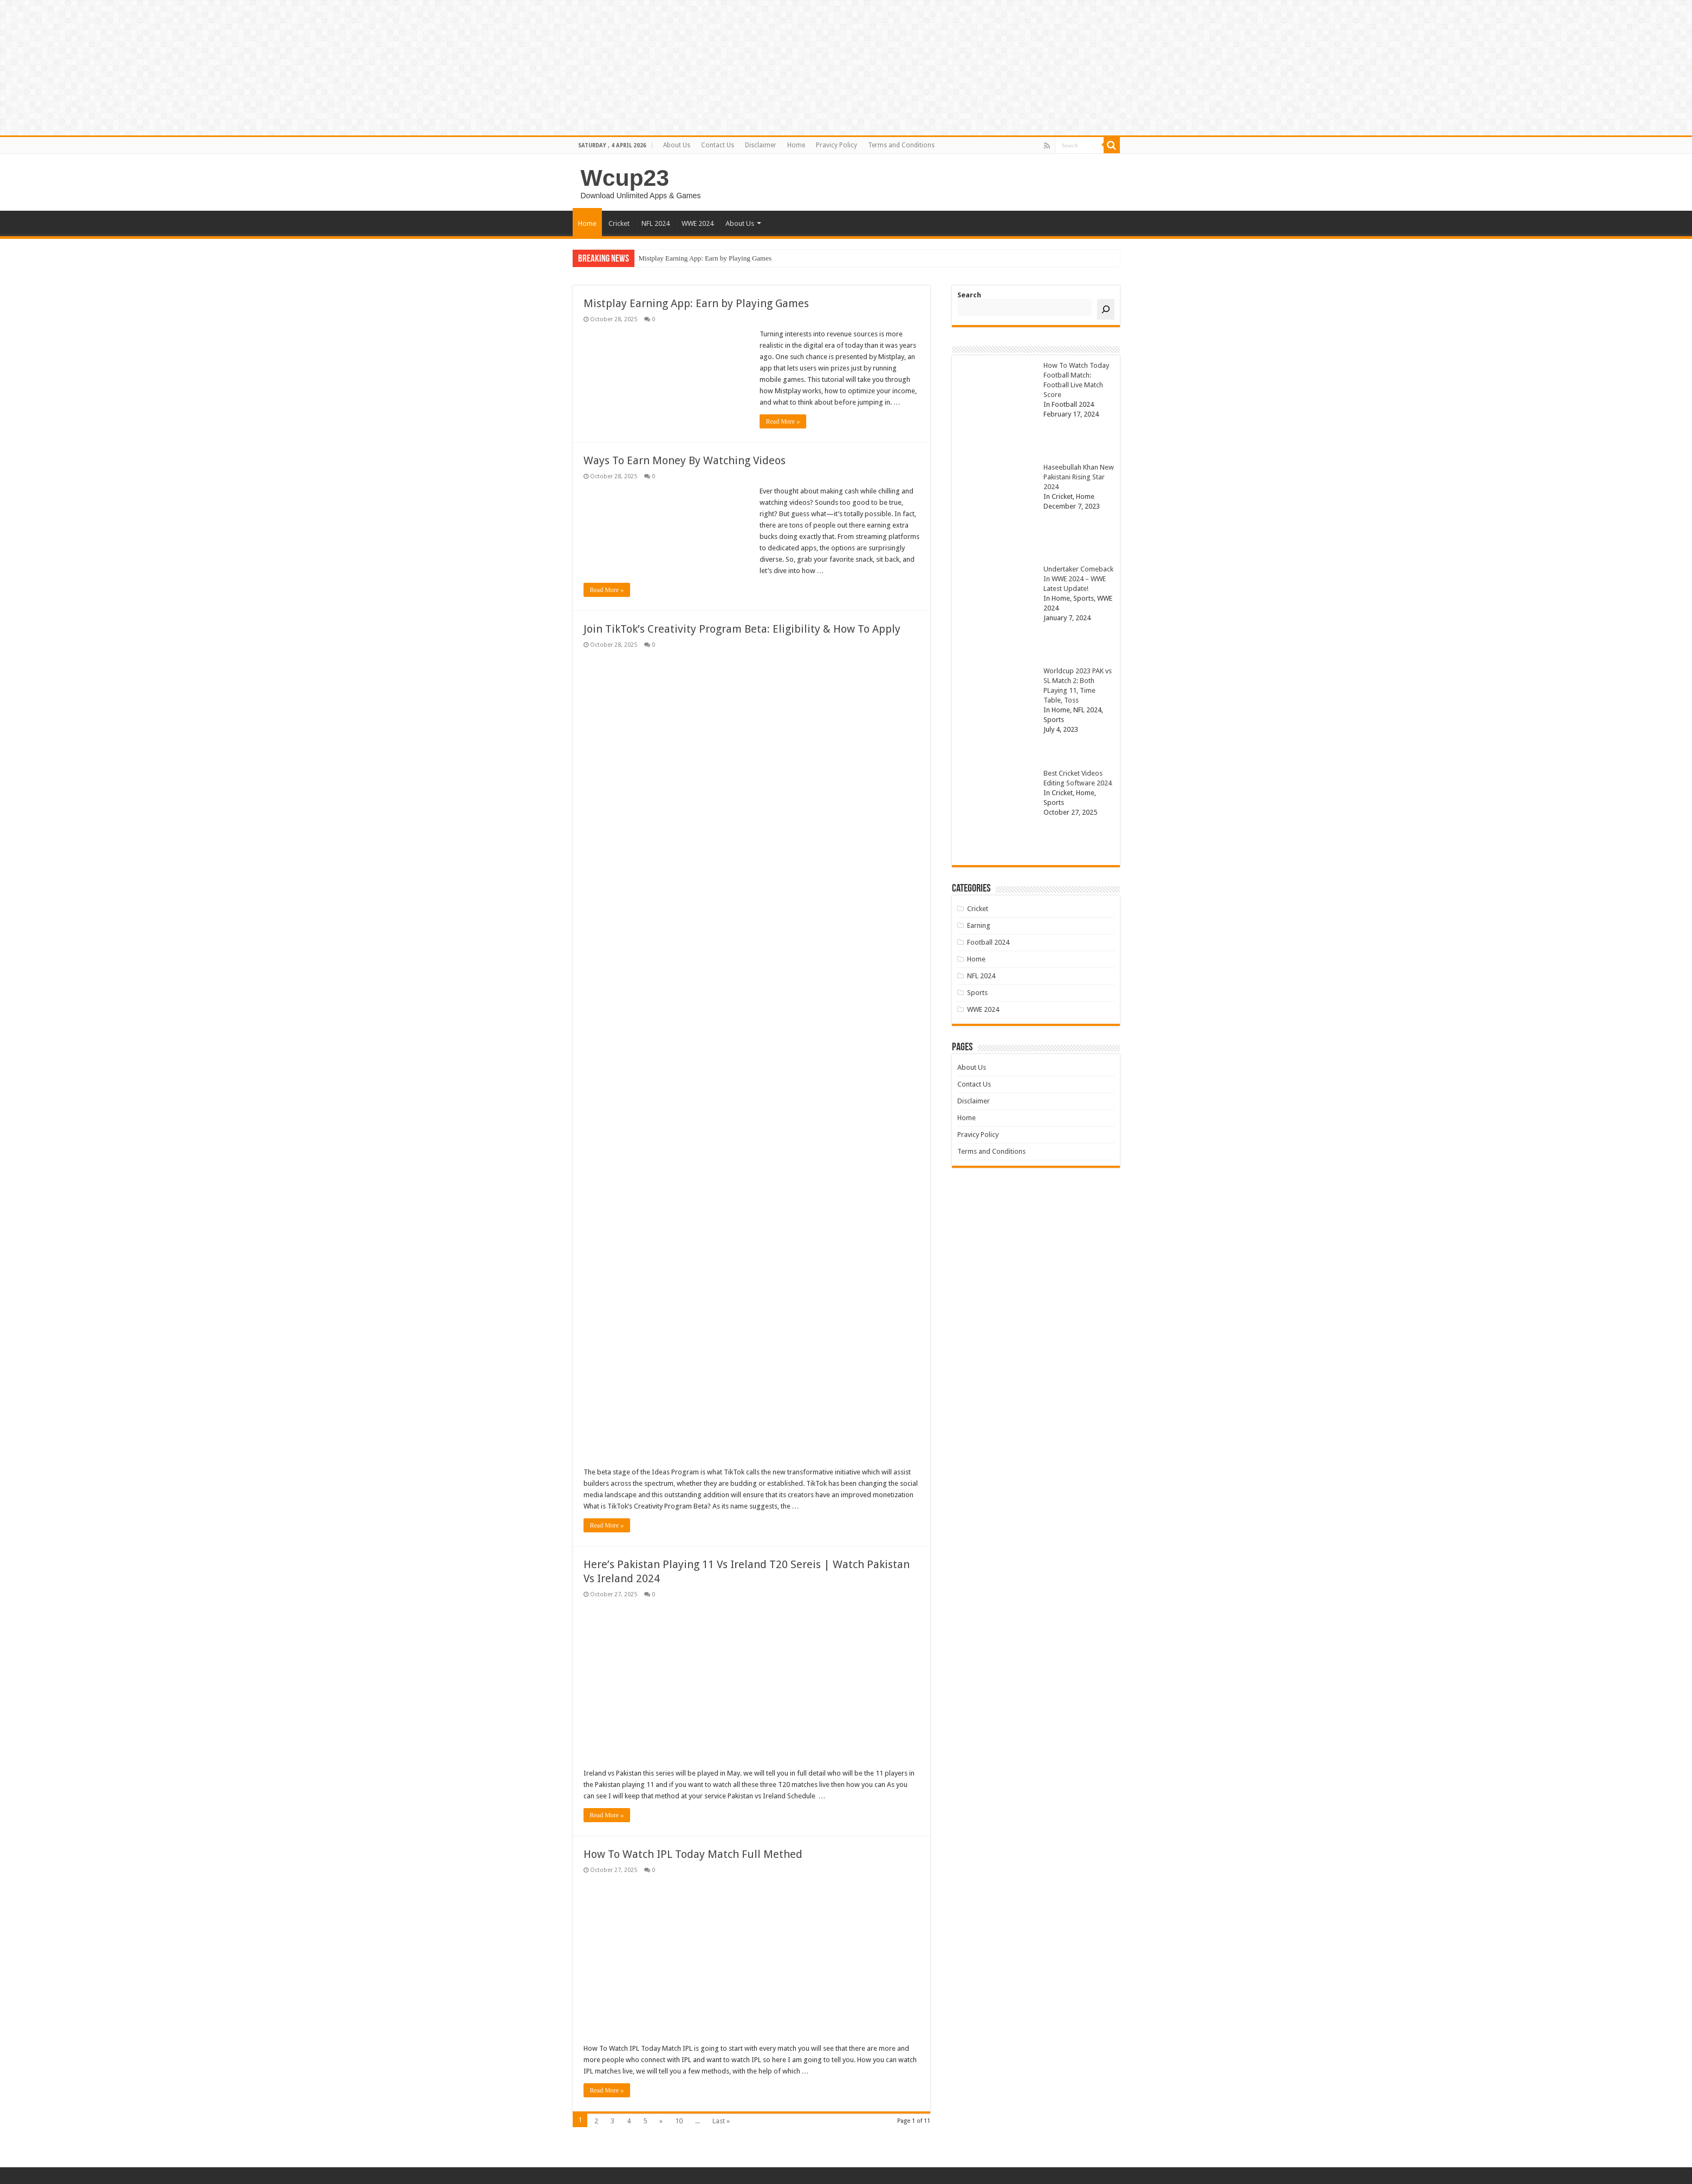  Describe the element at coordinates (685, 460) in the screenshot. I see `Ways To Earn Money By Watching Videos` at that location.